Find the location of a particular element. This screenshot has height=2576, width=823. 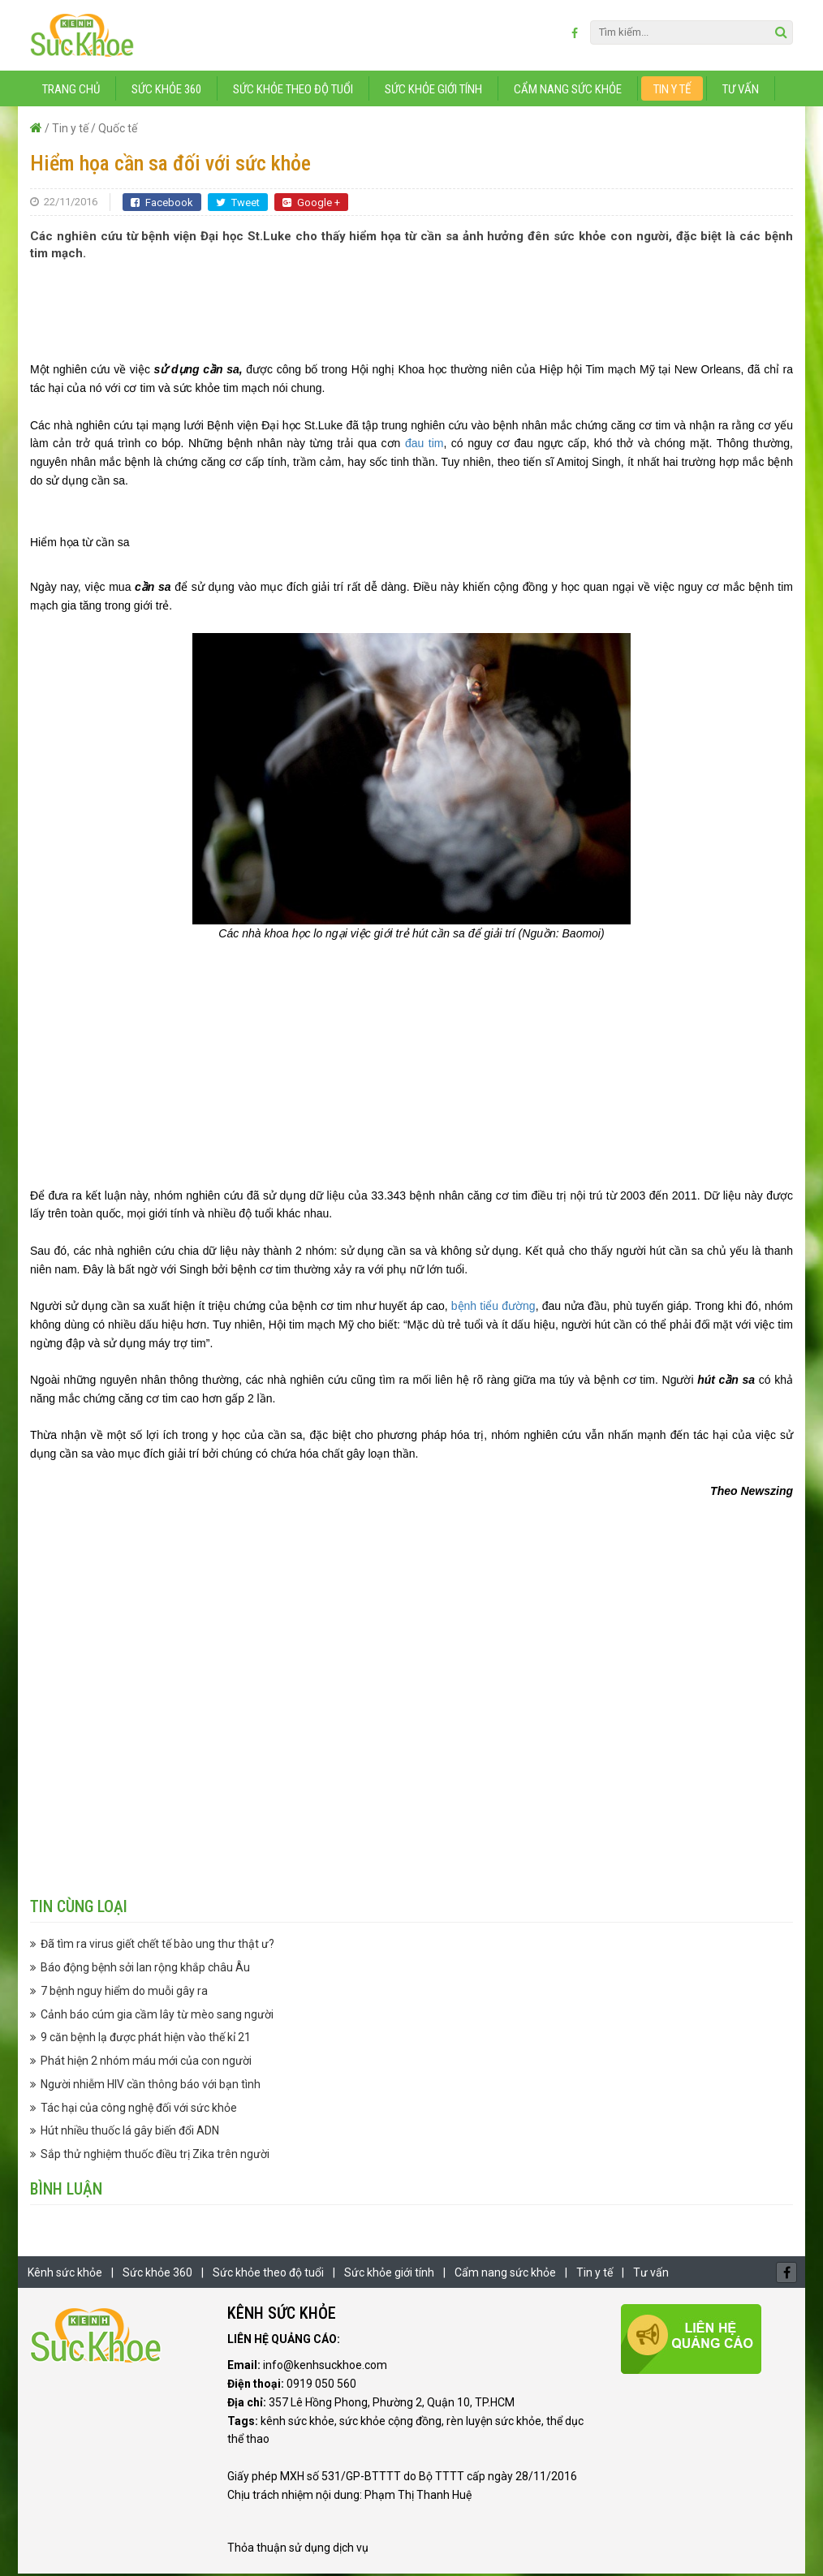

Thỏa thuận sử dụng dịch vụ is located at coordinates (297, 2550).